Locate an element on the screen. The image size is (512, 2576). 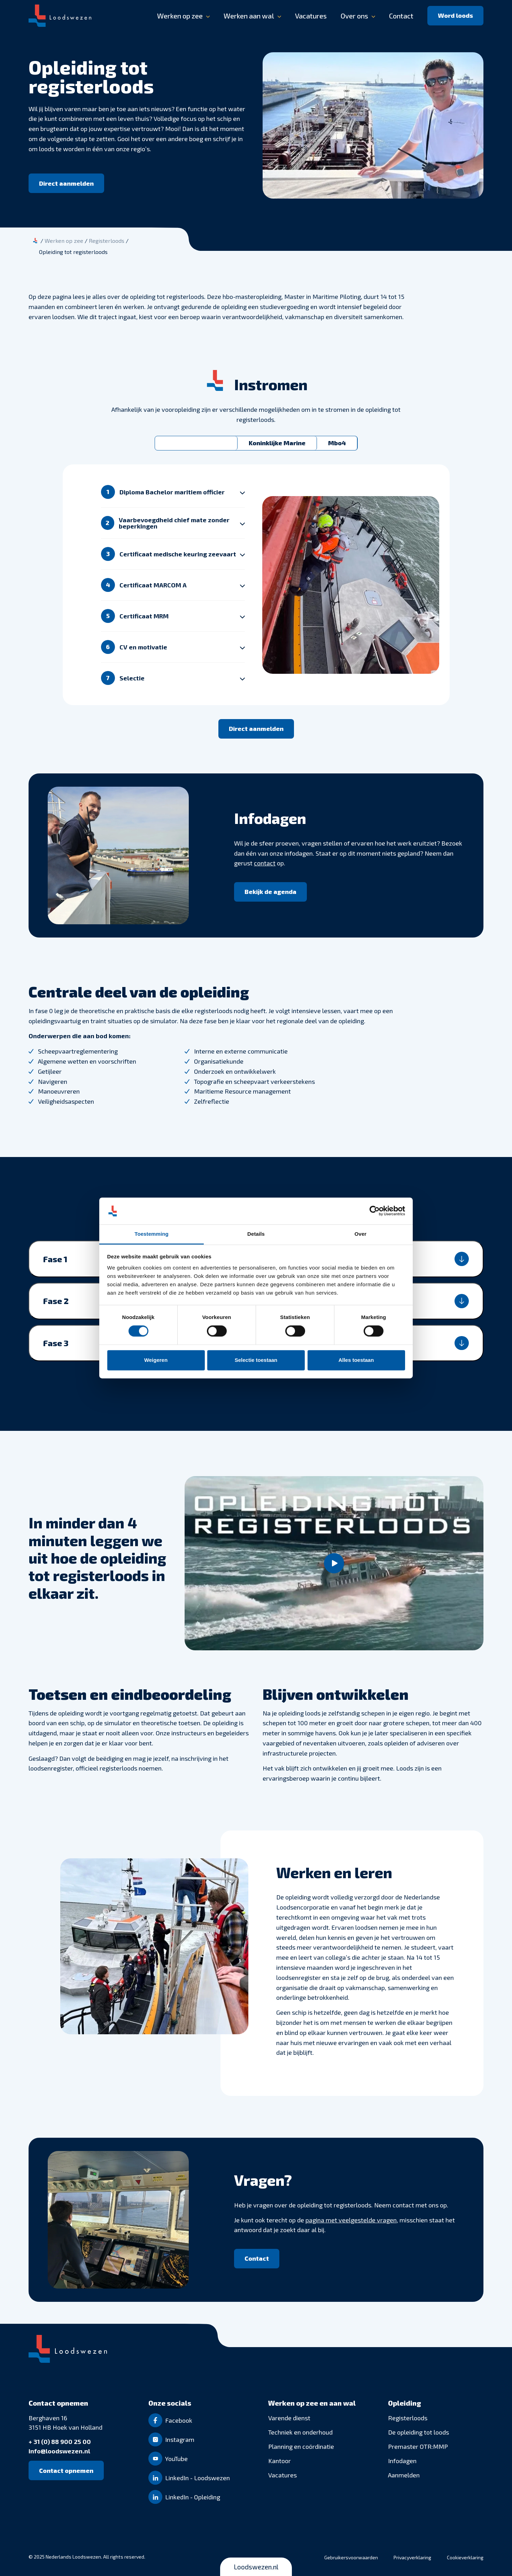
Werken op zee is located at coordinates (180, 15).